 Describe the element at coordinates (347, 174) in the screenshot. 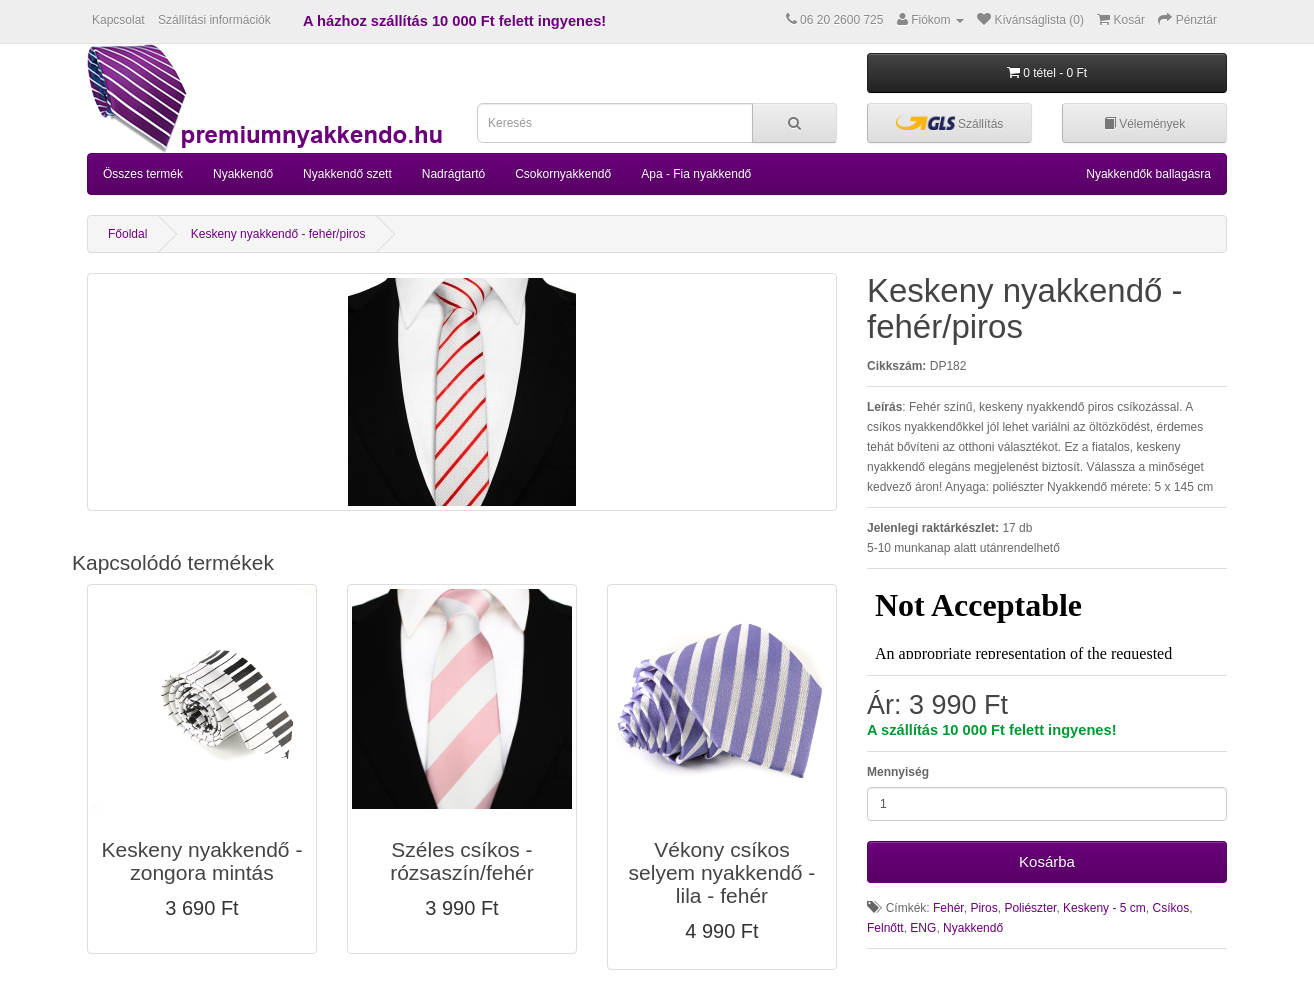

I see `Nyakkendő szett` at that location.